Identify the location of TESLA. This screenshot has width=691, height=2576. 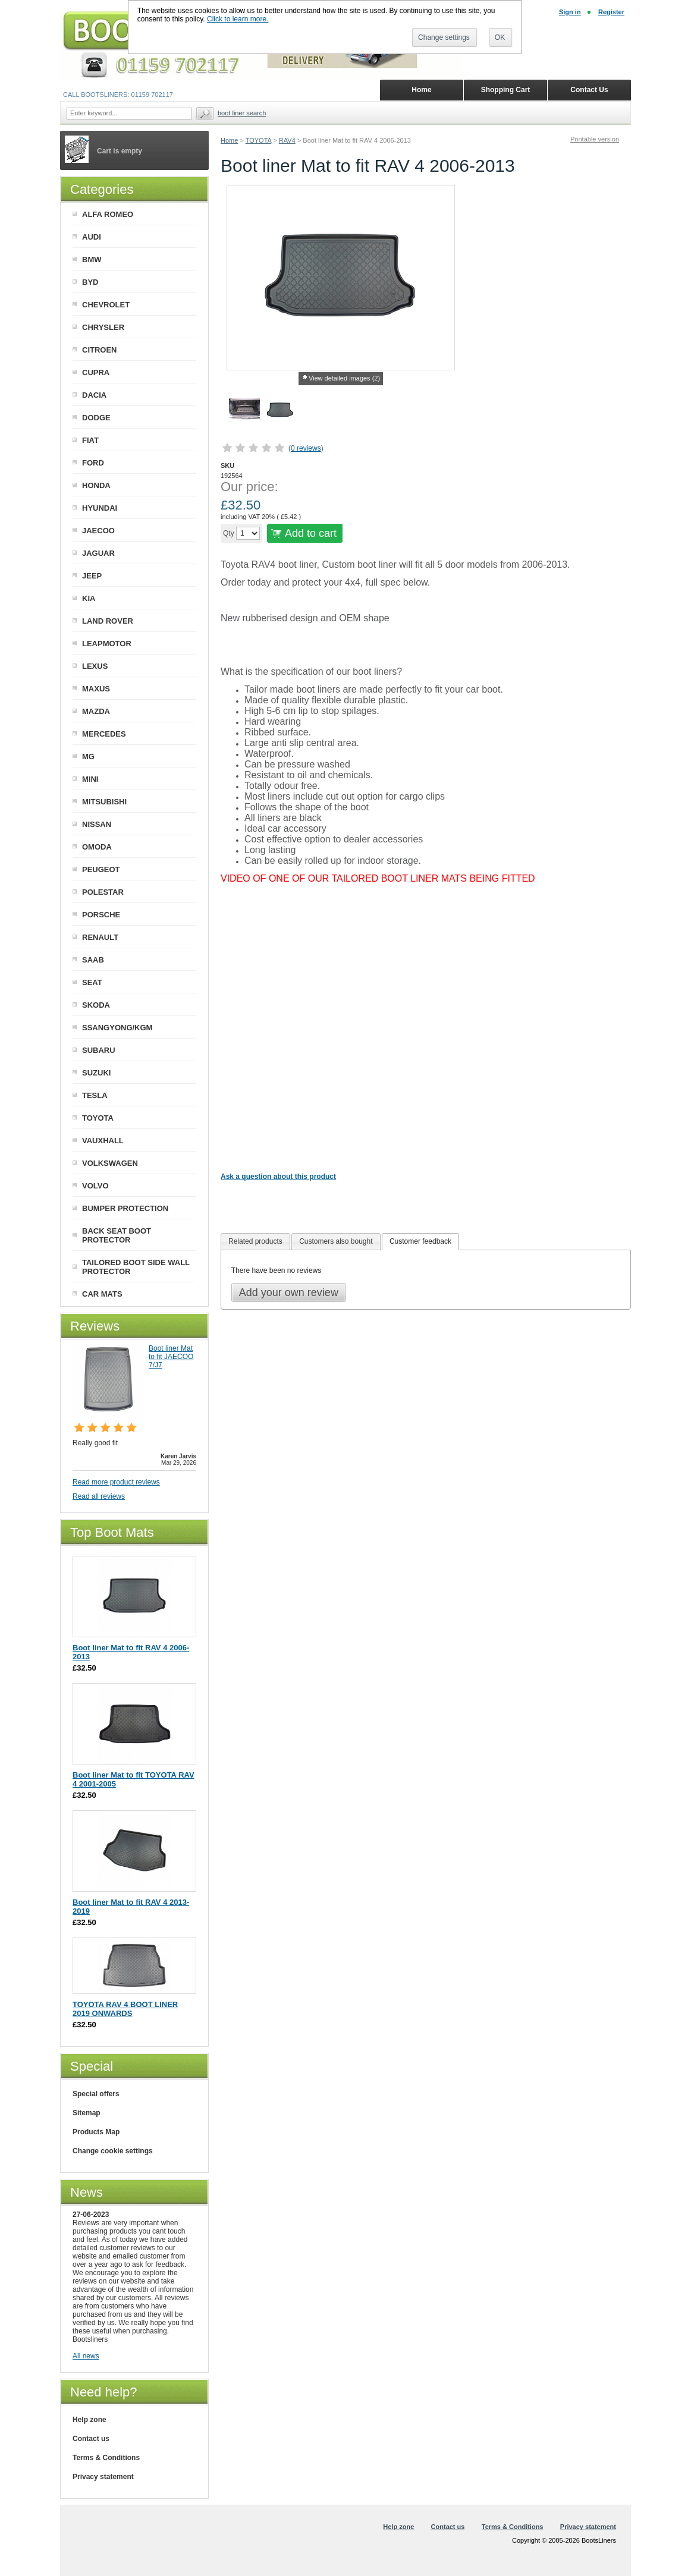
(95, 1095).